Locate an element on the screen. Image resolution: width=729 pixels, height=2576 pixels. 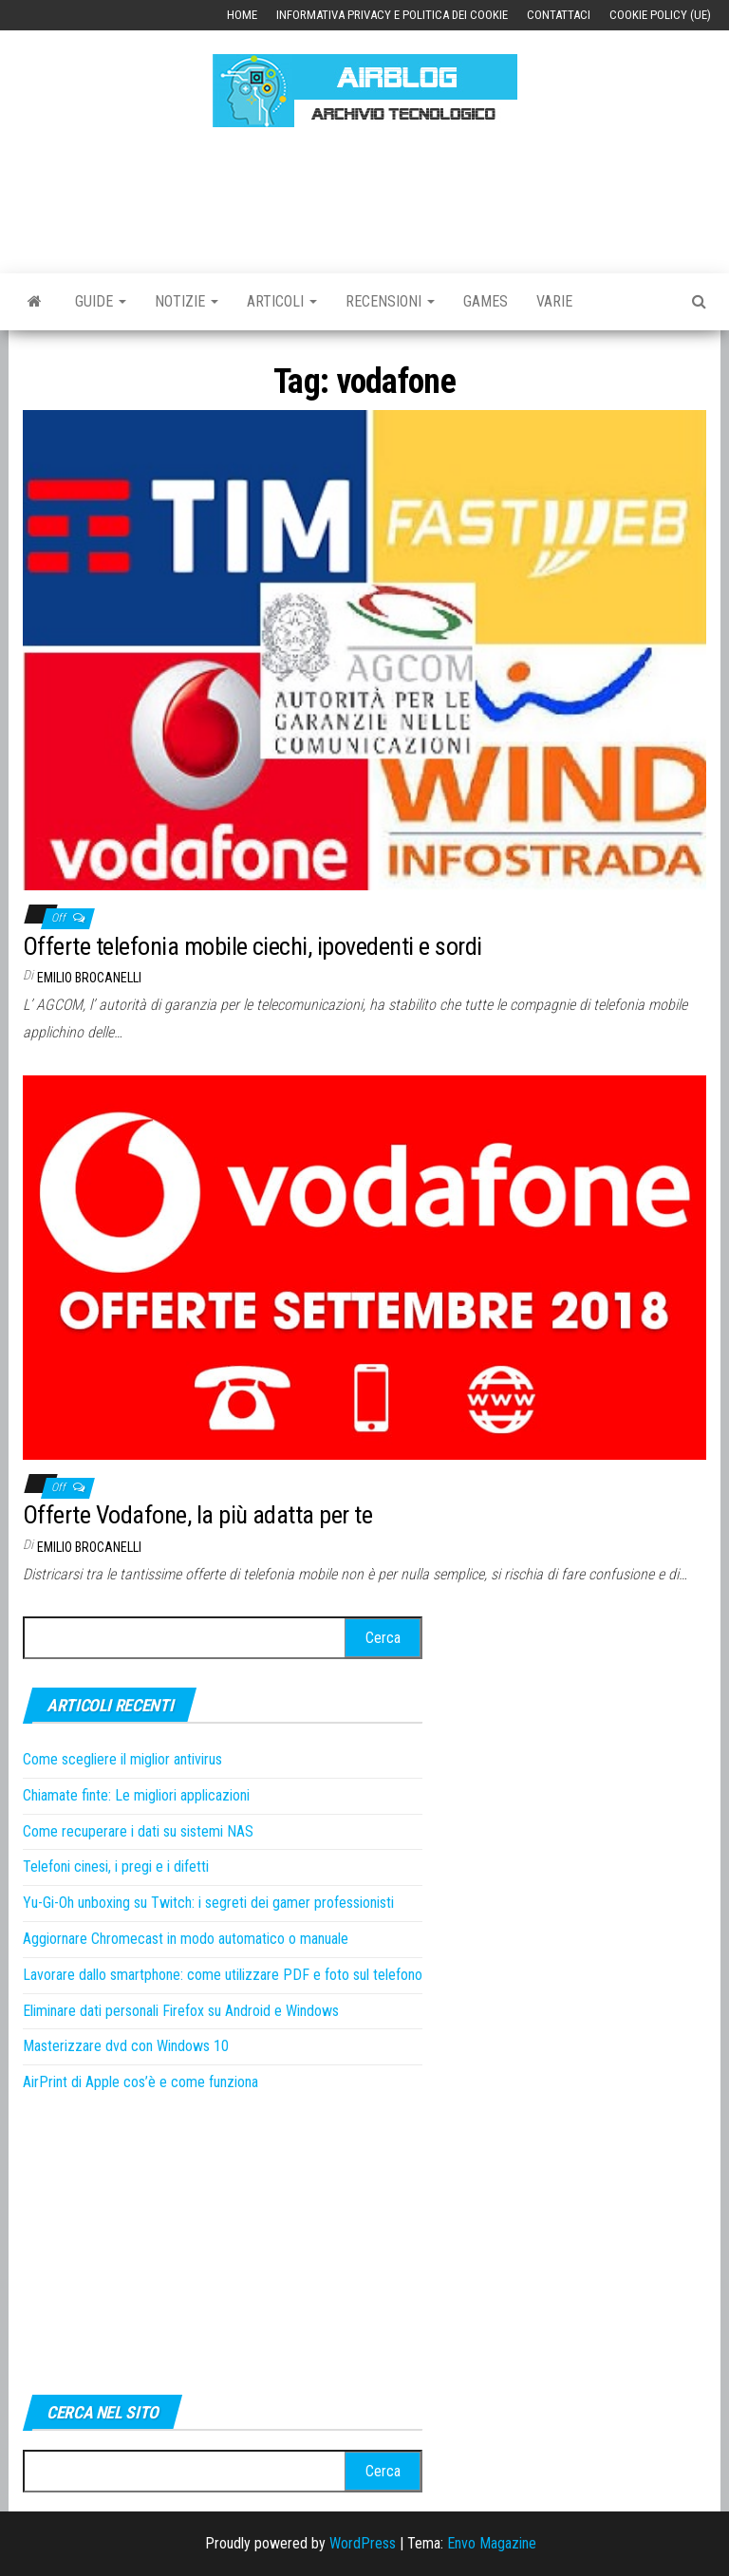
Cookie Policy (UE) is located at coordinates (660, 15).